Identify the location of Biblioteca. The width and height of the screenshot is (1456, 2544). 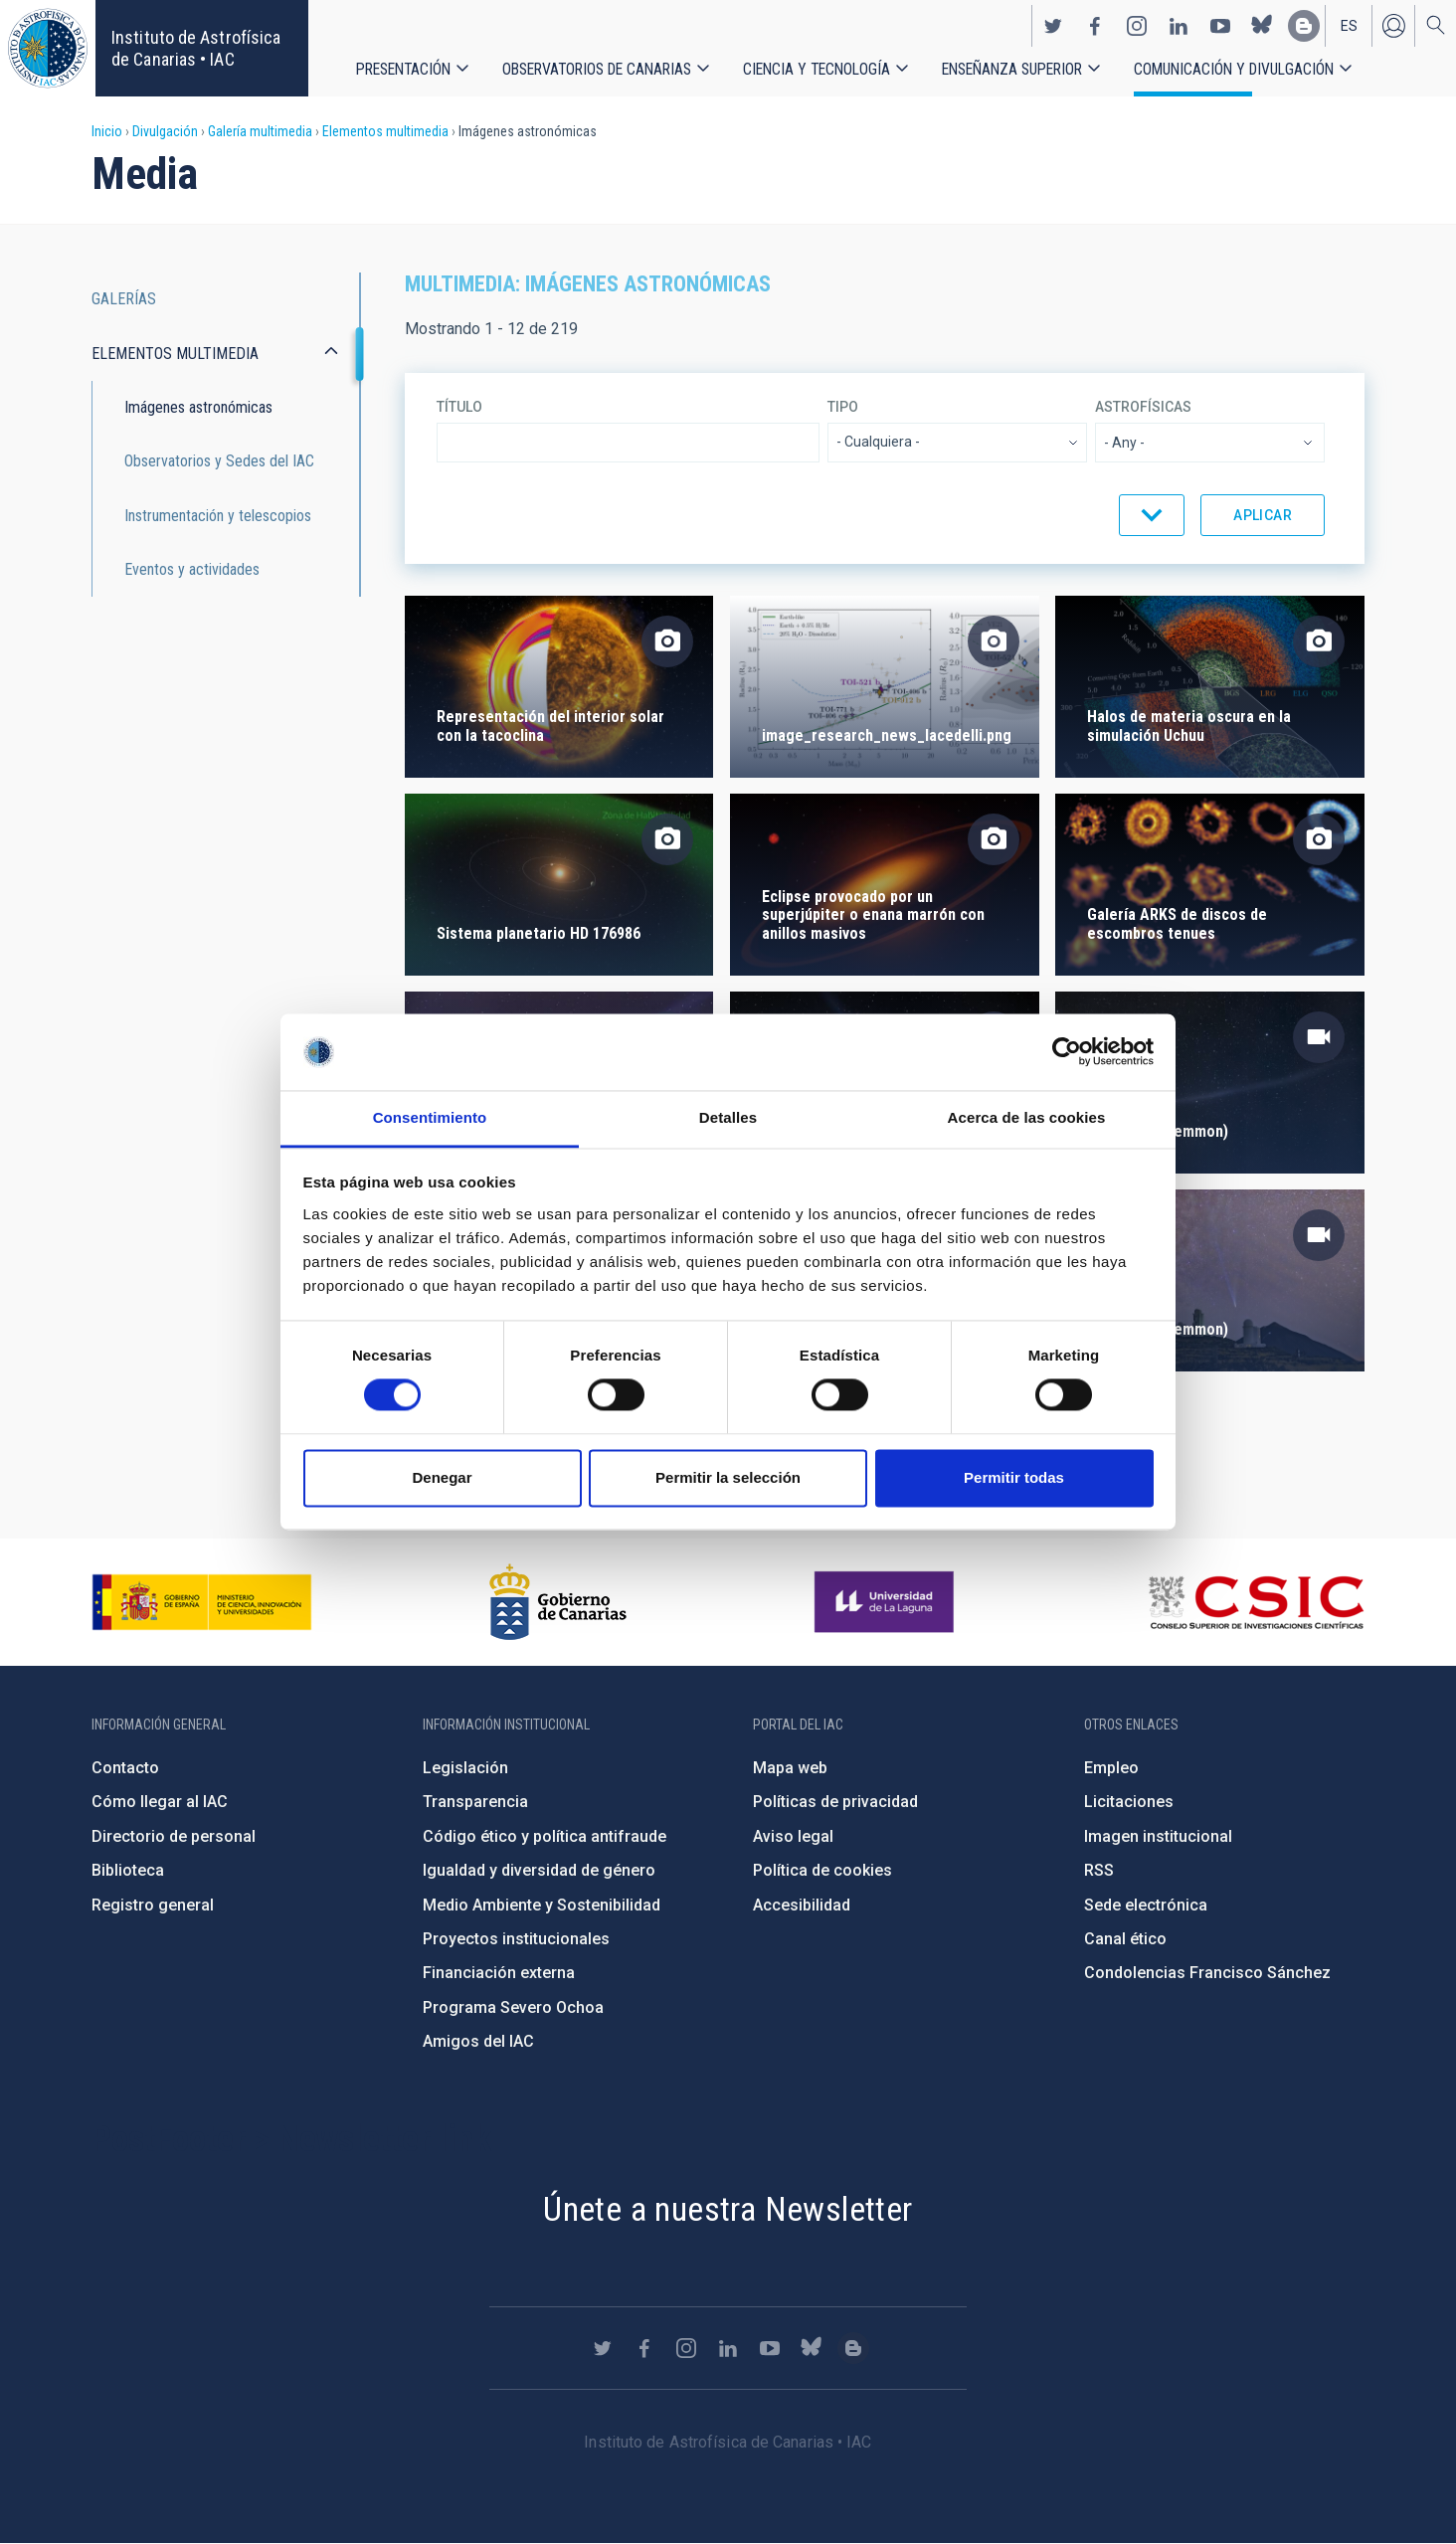
(127, 1870).